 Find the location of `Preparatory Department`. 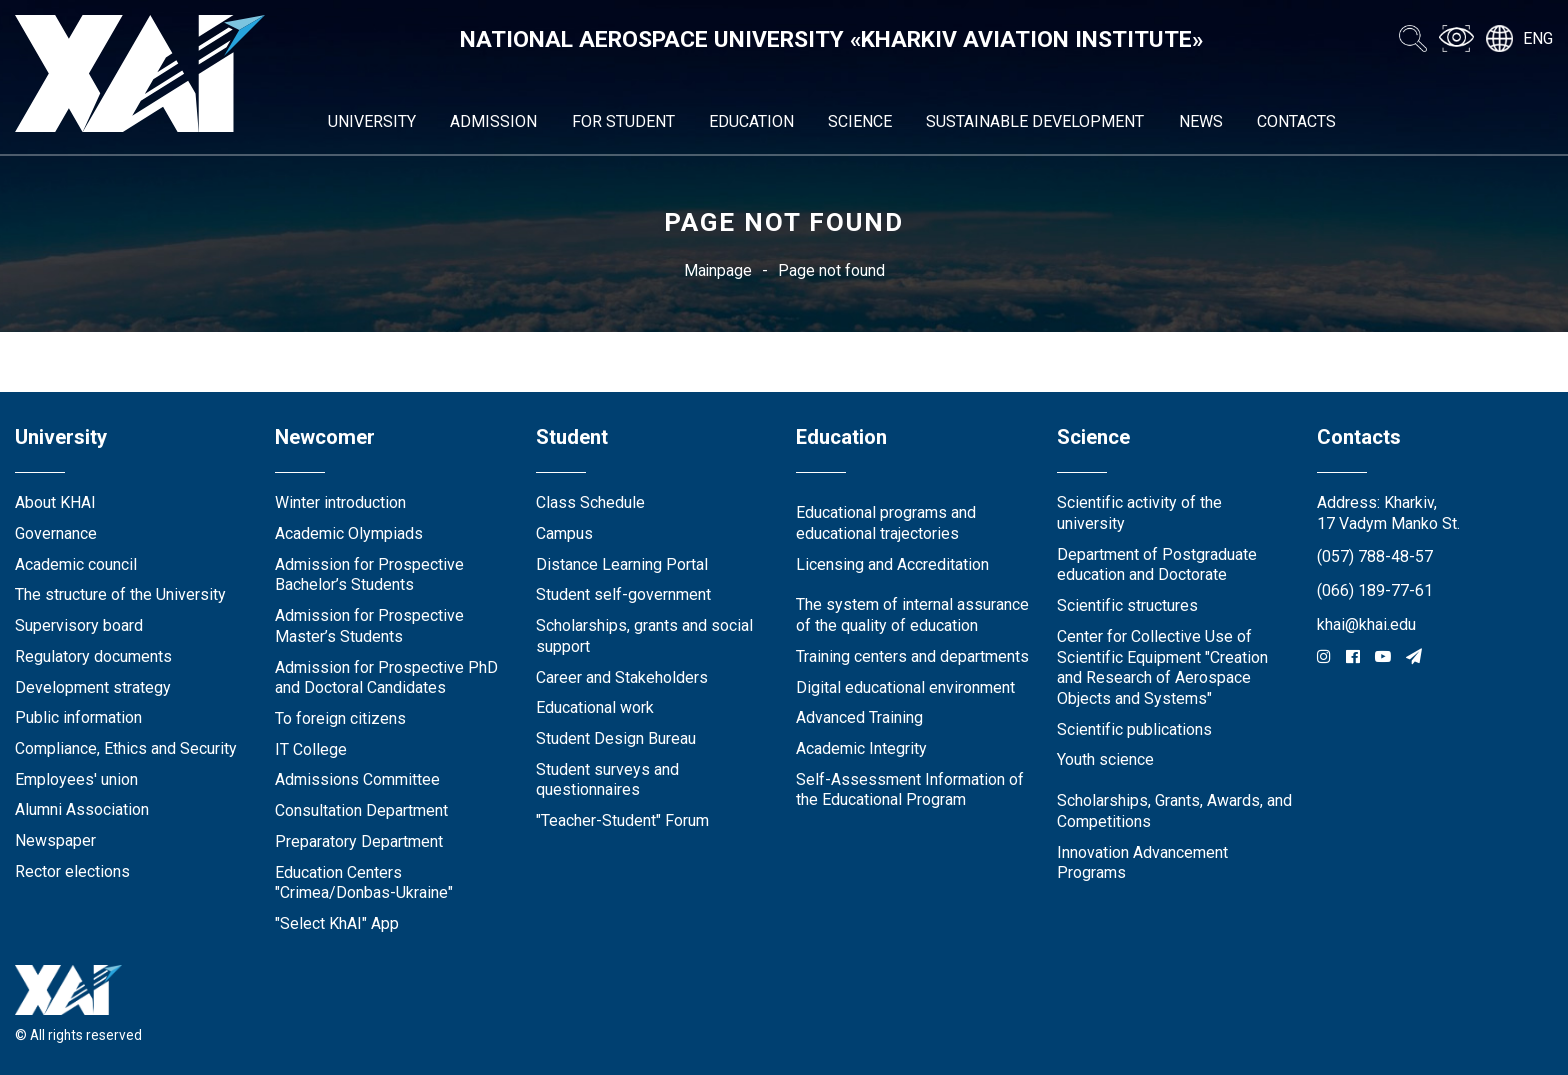

Preparatory Department is located at coordinates (359, 841).